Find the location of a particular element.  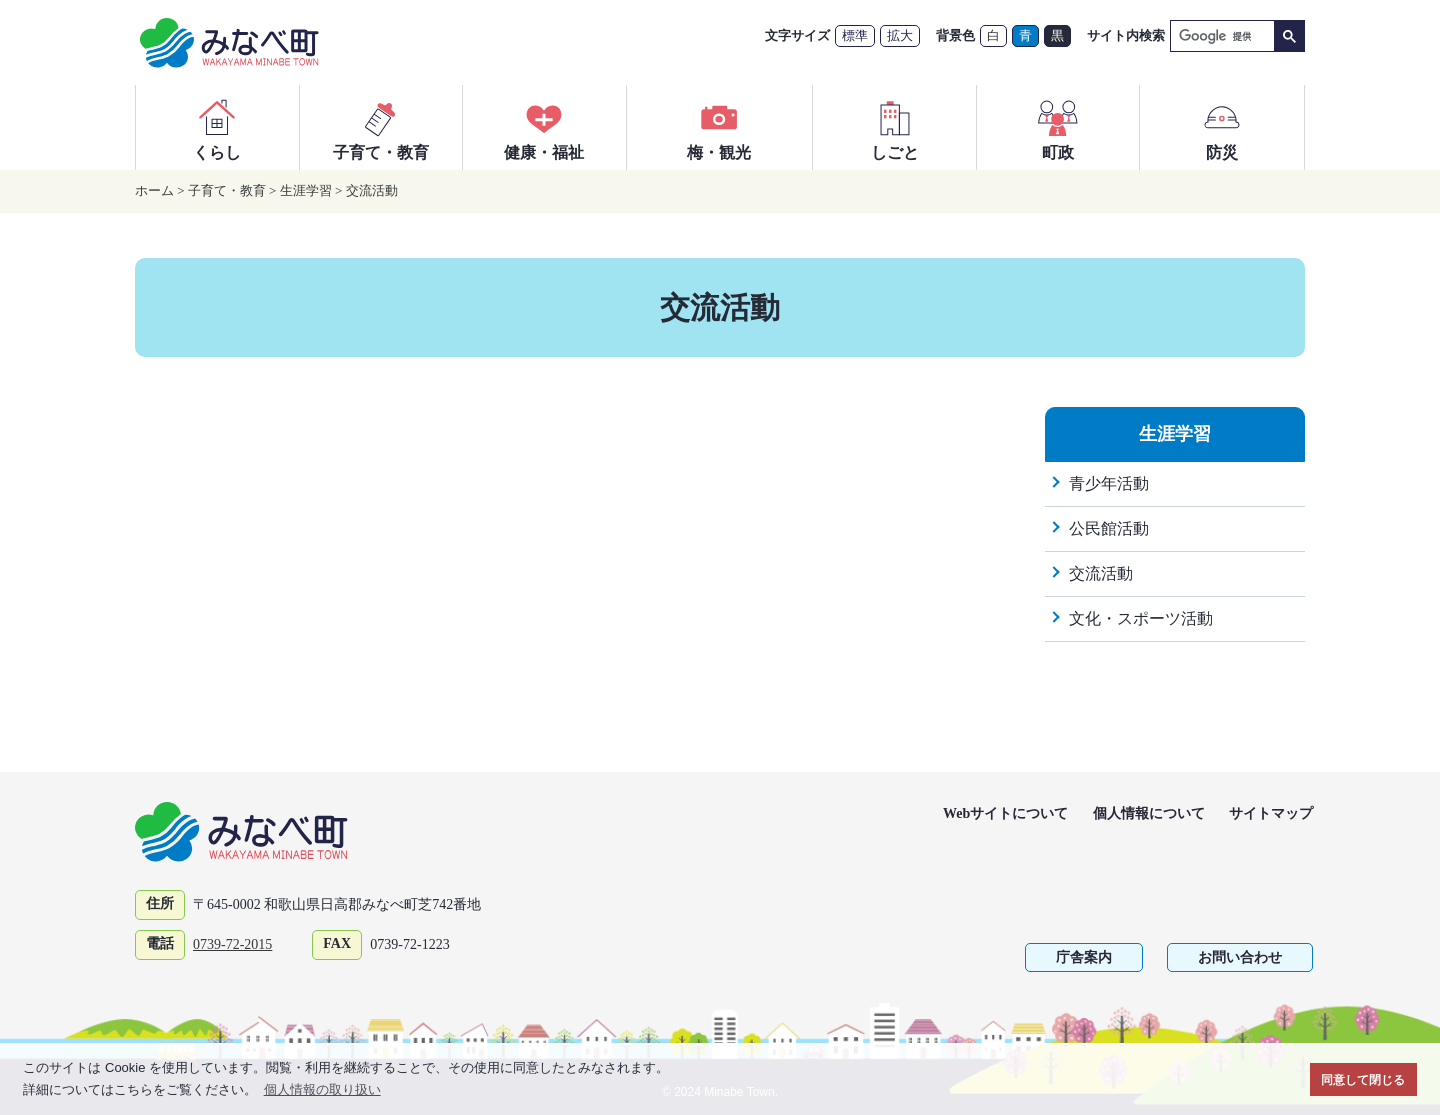

くらし is located at coordinates (217, 127).